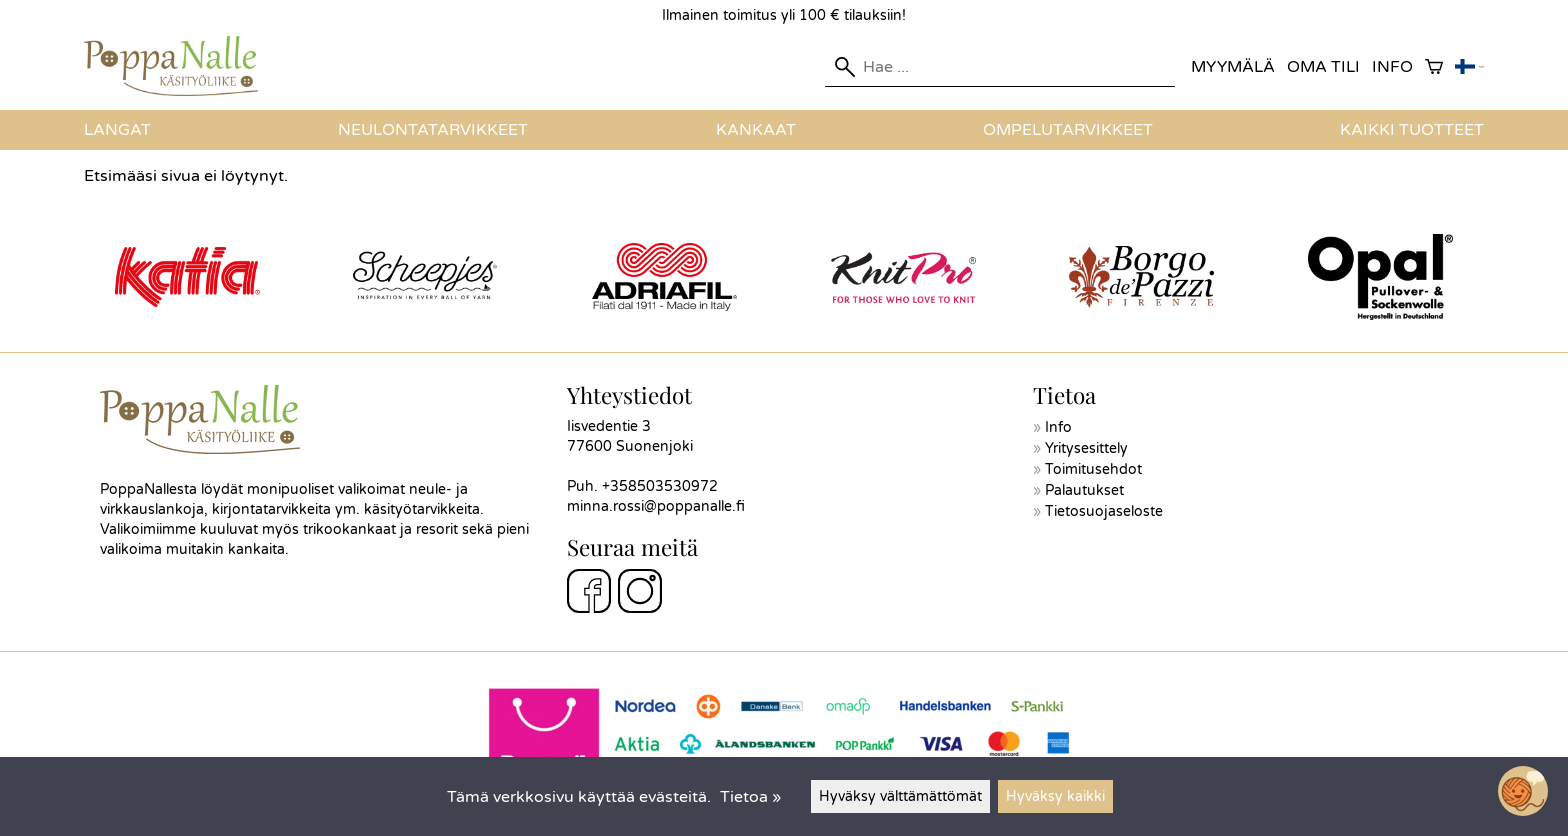 Image resolution: width=1568 pixels, height=836 pixels. Describe the element at coordinates (1068, 130) in the screenshot. I see `Ompelutarvikkeet` at that location.